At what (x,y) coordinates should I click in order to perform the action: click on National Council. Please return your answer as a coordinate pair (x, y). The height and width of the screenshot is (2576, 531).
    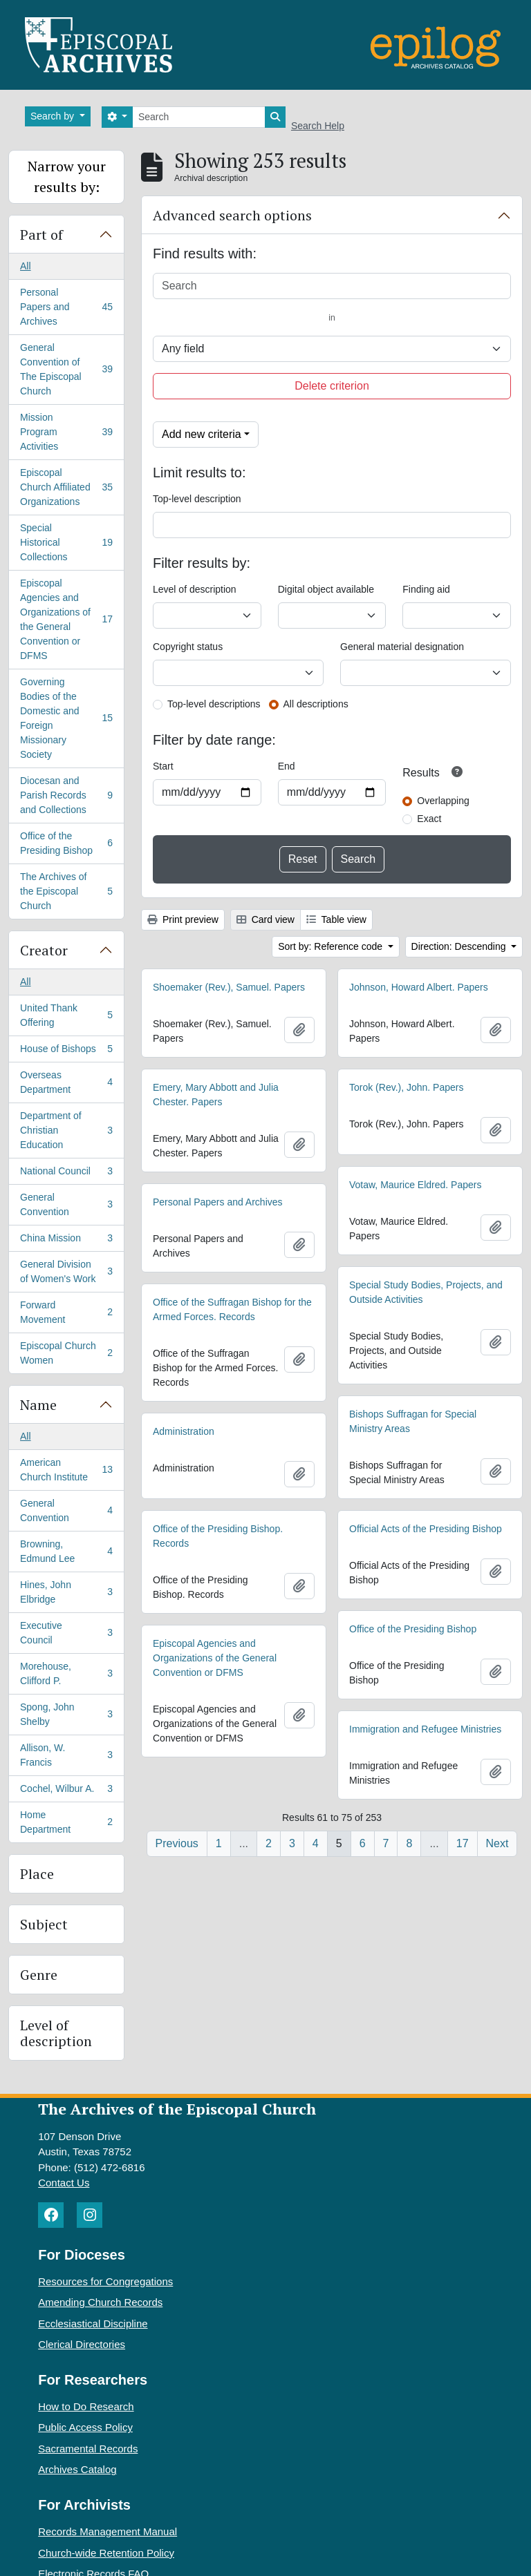
    Looking at the image, I should click on (66, 1173).